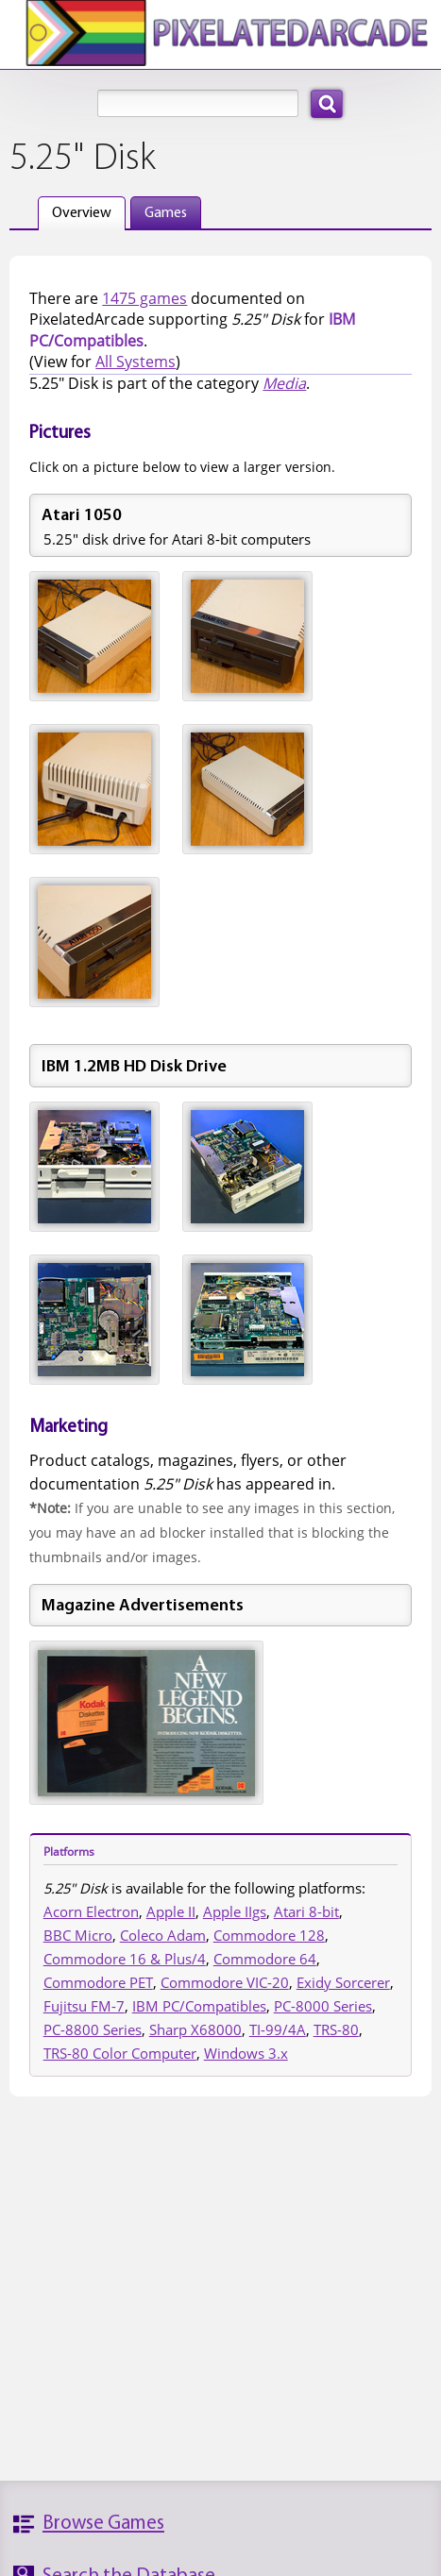 Image resolution: width=441 pixels, height=2576 pixels. I want to click on Commodore 16 & Plus/4, so click(124, 1958).